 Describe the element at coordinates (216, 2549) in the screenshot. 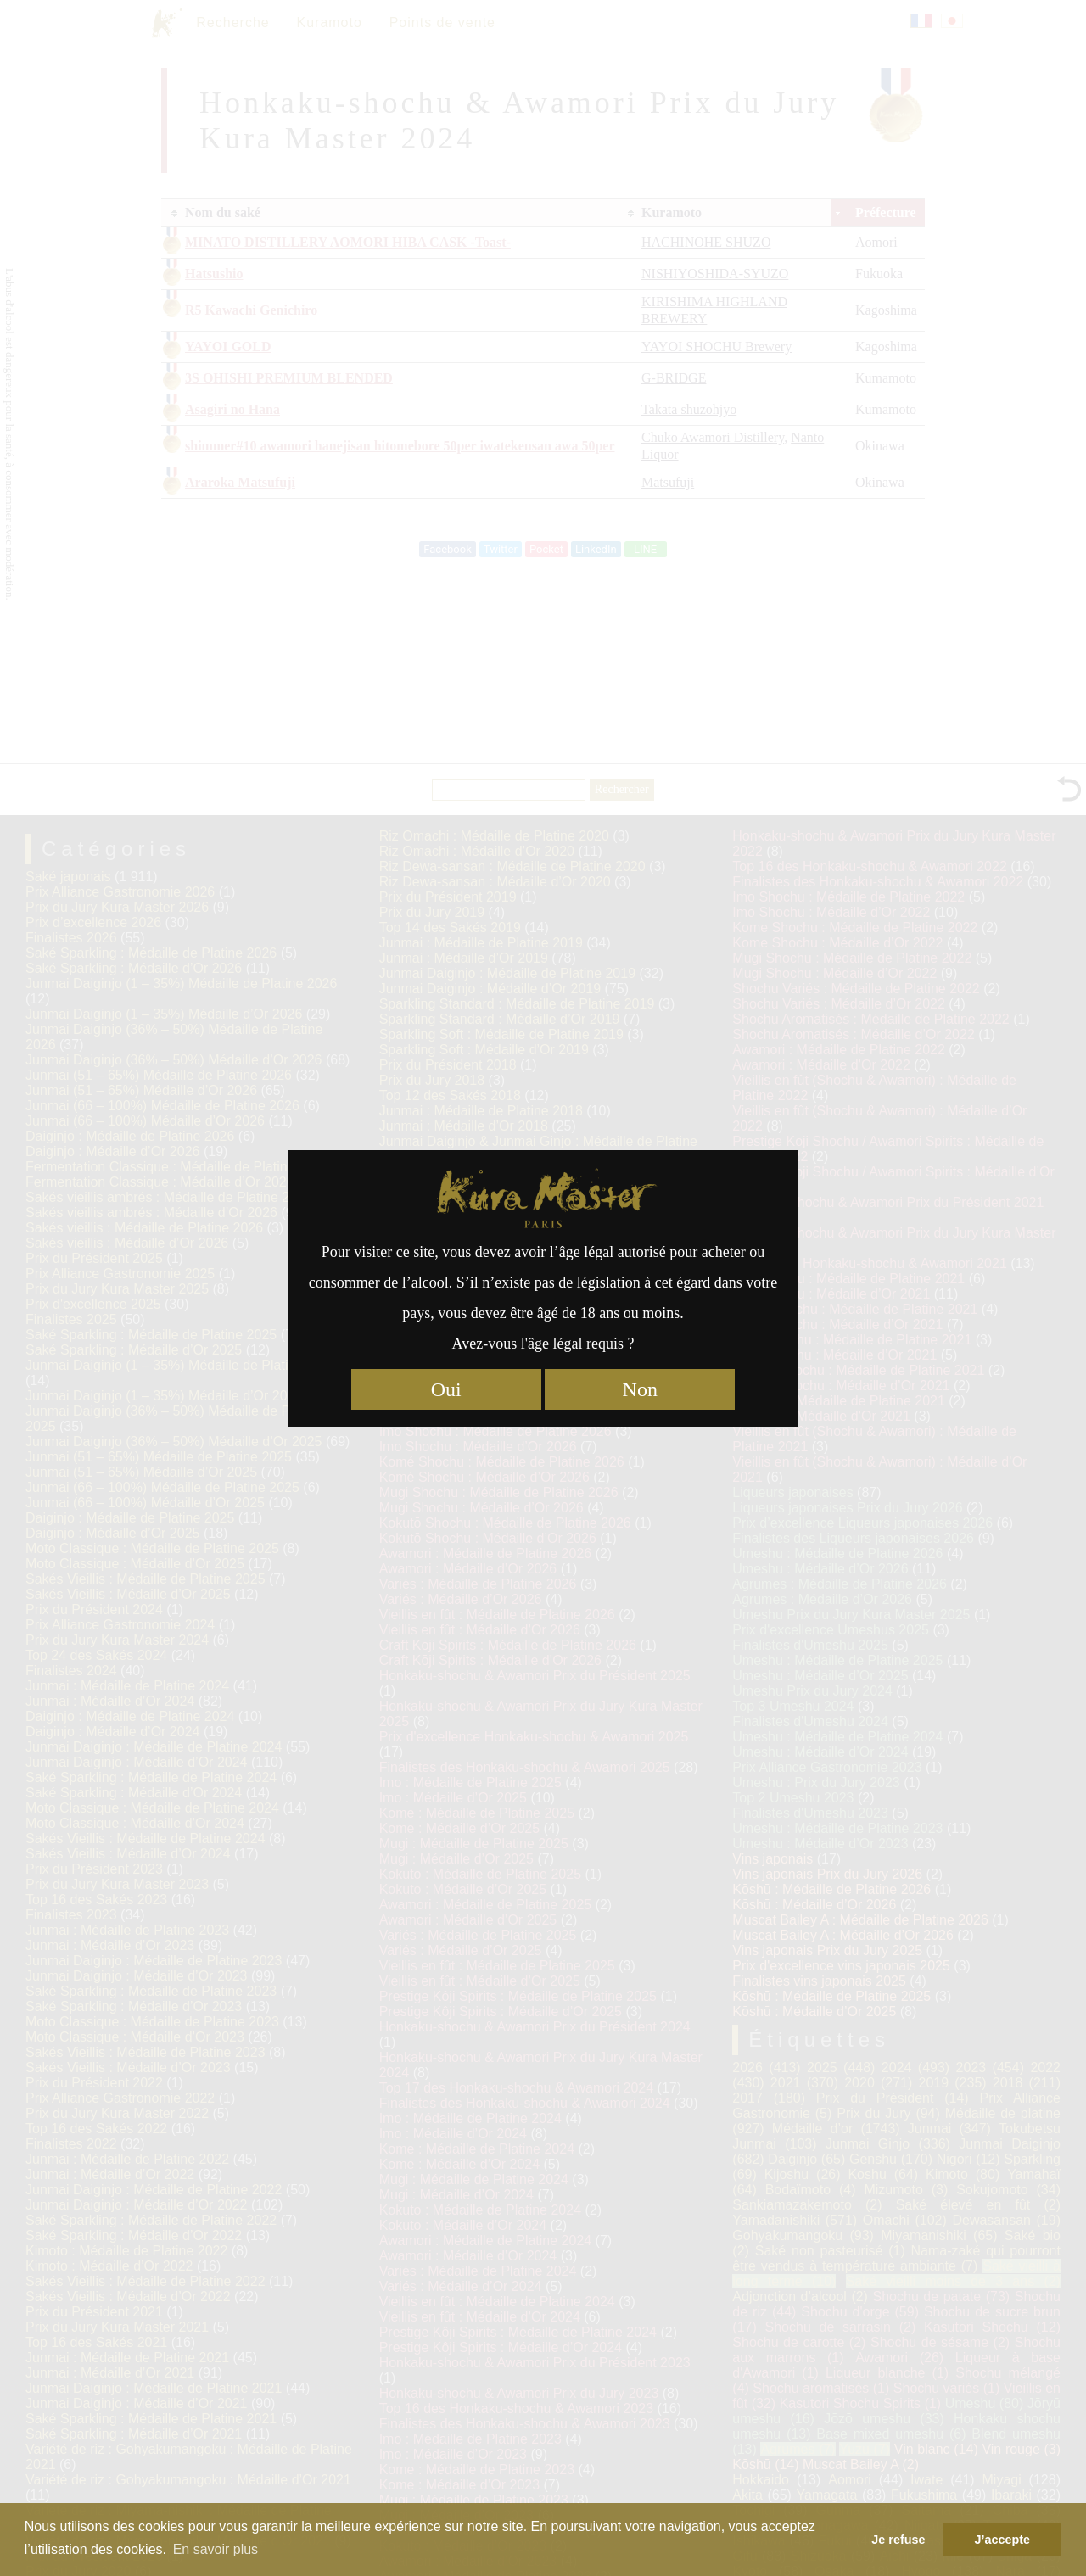

I see `En savoir plus [button]` at that location.